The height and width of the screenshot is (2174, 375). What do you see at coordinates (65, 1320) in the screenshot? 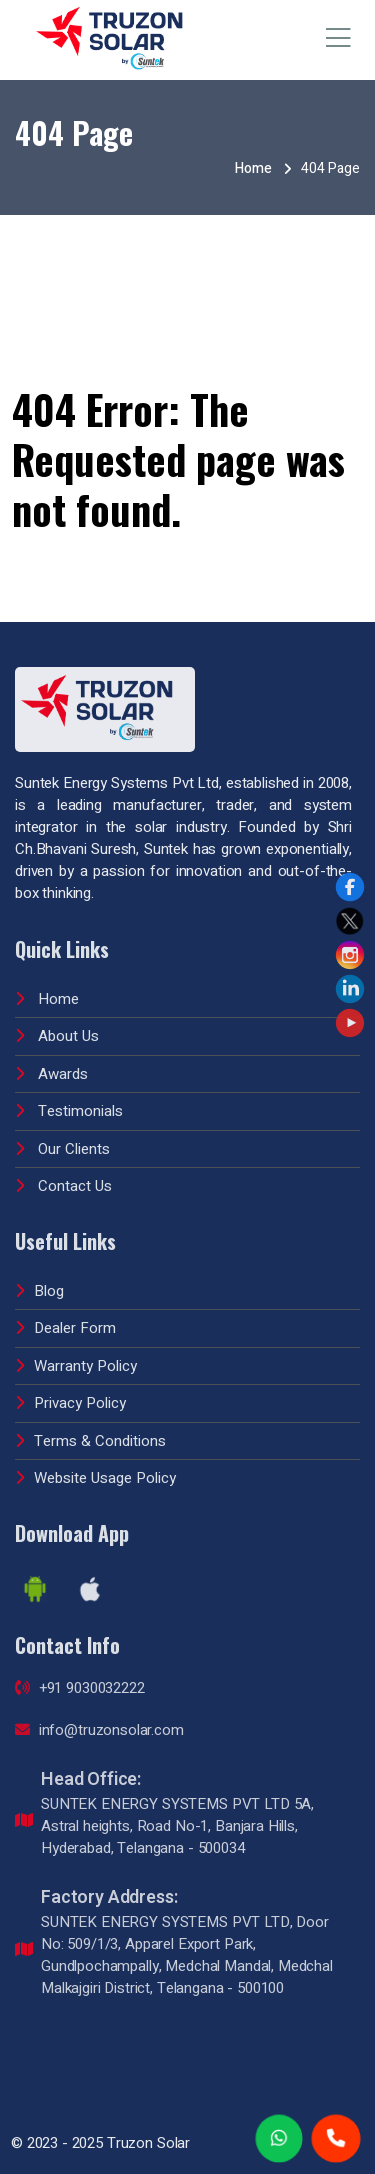
I see `Dealer Form` at bounding box center [65, 1320].